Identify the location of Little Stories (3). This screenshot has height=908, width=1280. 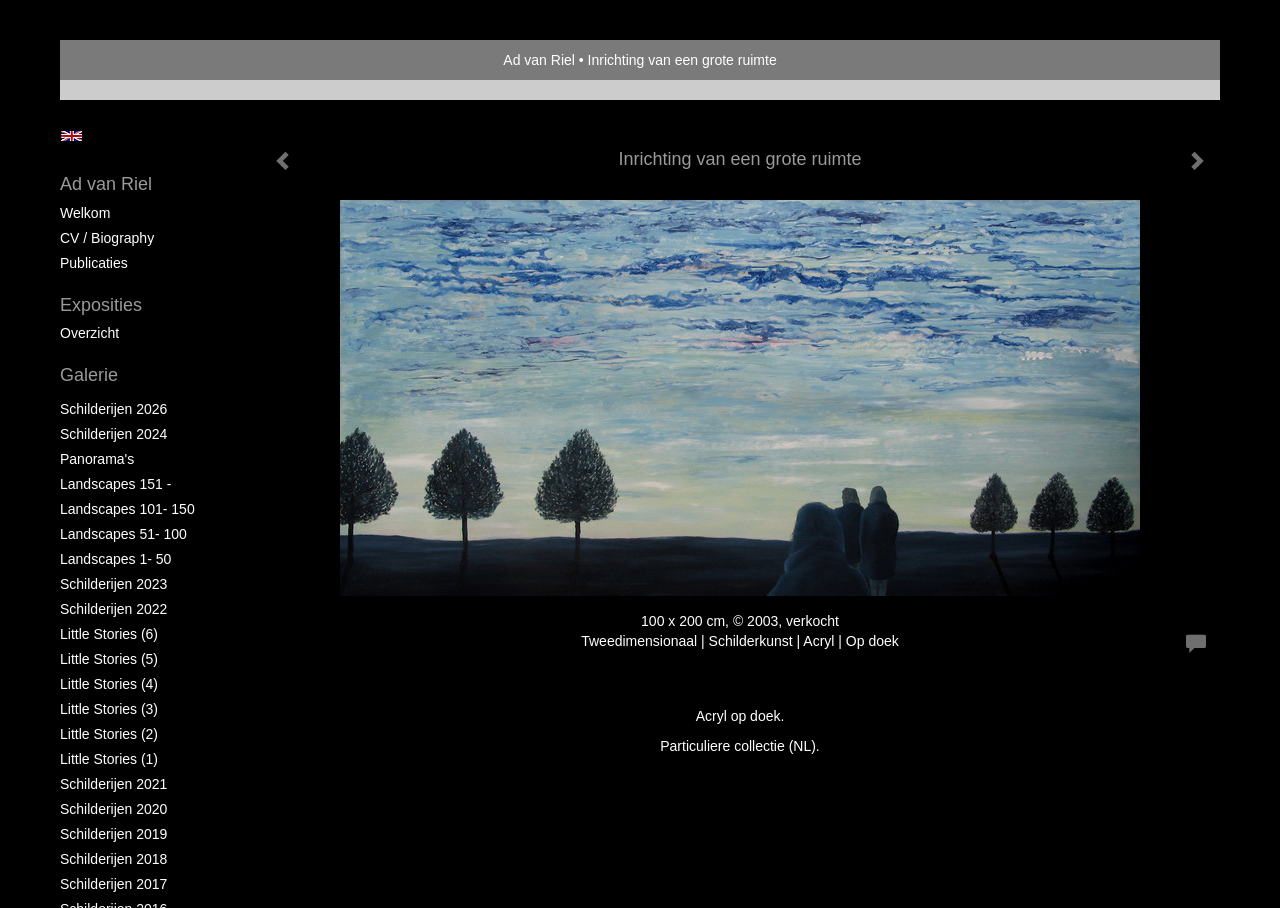
(109, 709).